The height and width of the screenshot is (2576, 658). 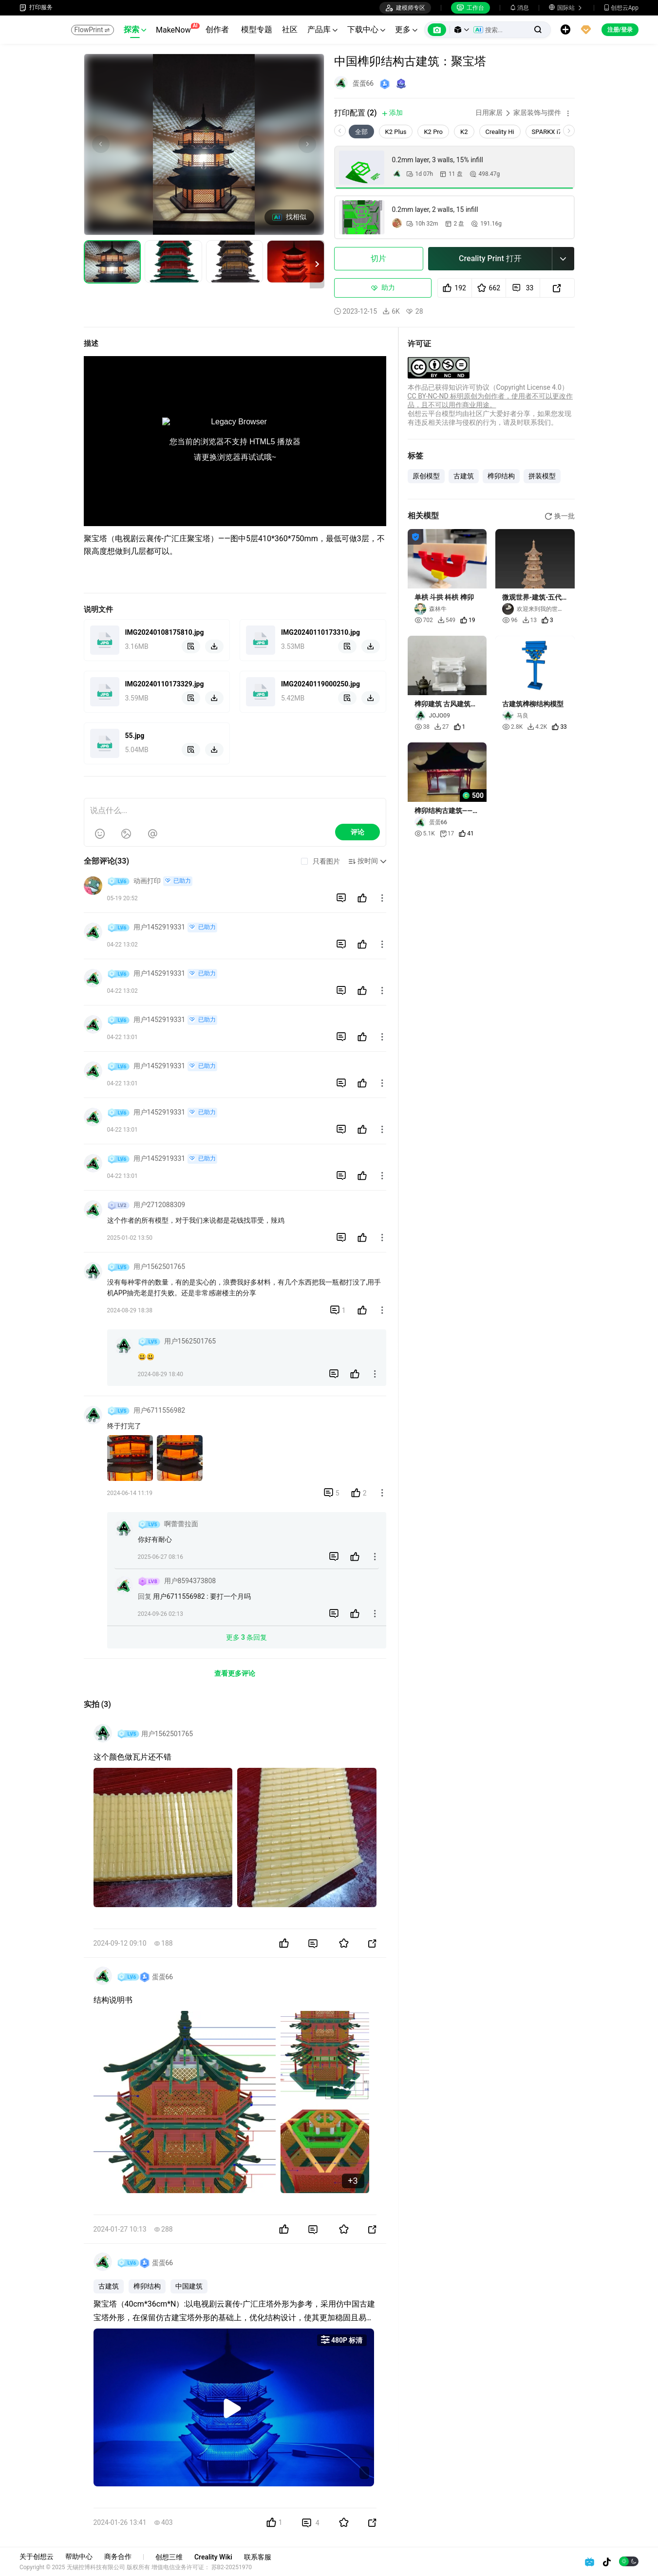 I want to click on 榫卯建筑 古风建筑模型, so click(x=445, y=704).